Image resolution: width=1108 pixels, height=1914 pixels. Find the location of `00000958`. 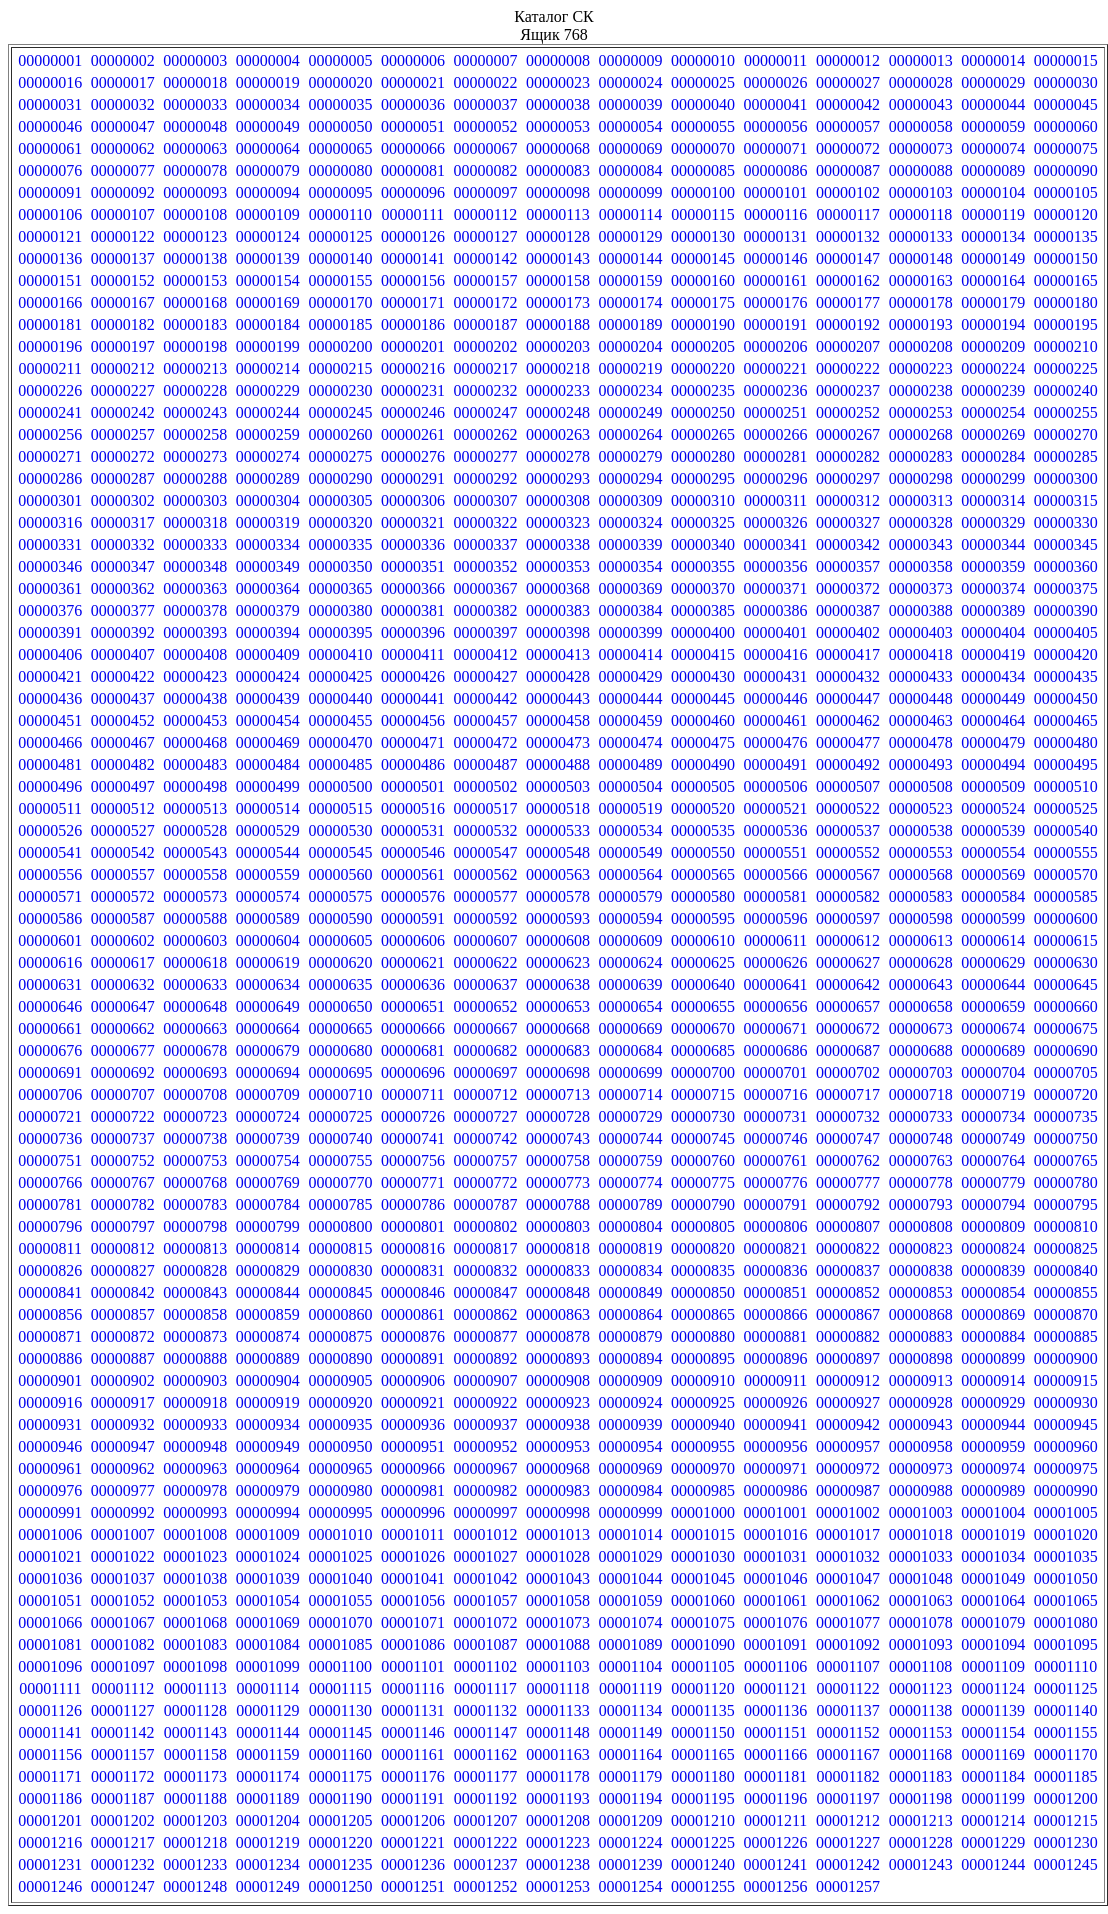

00000958 is located at coordinates (921, 1446).